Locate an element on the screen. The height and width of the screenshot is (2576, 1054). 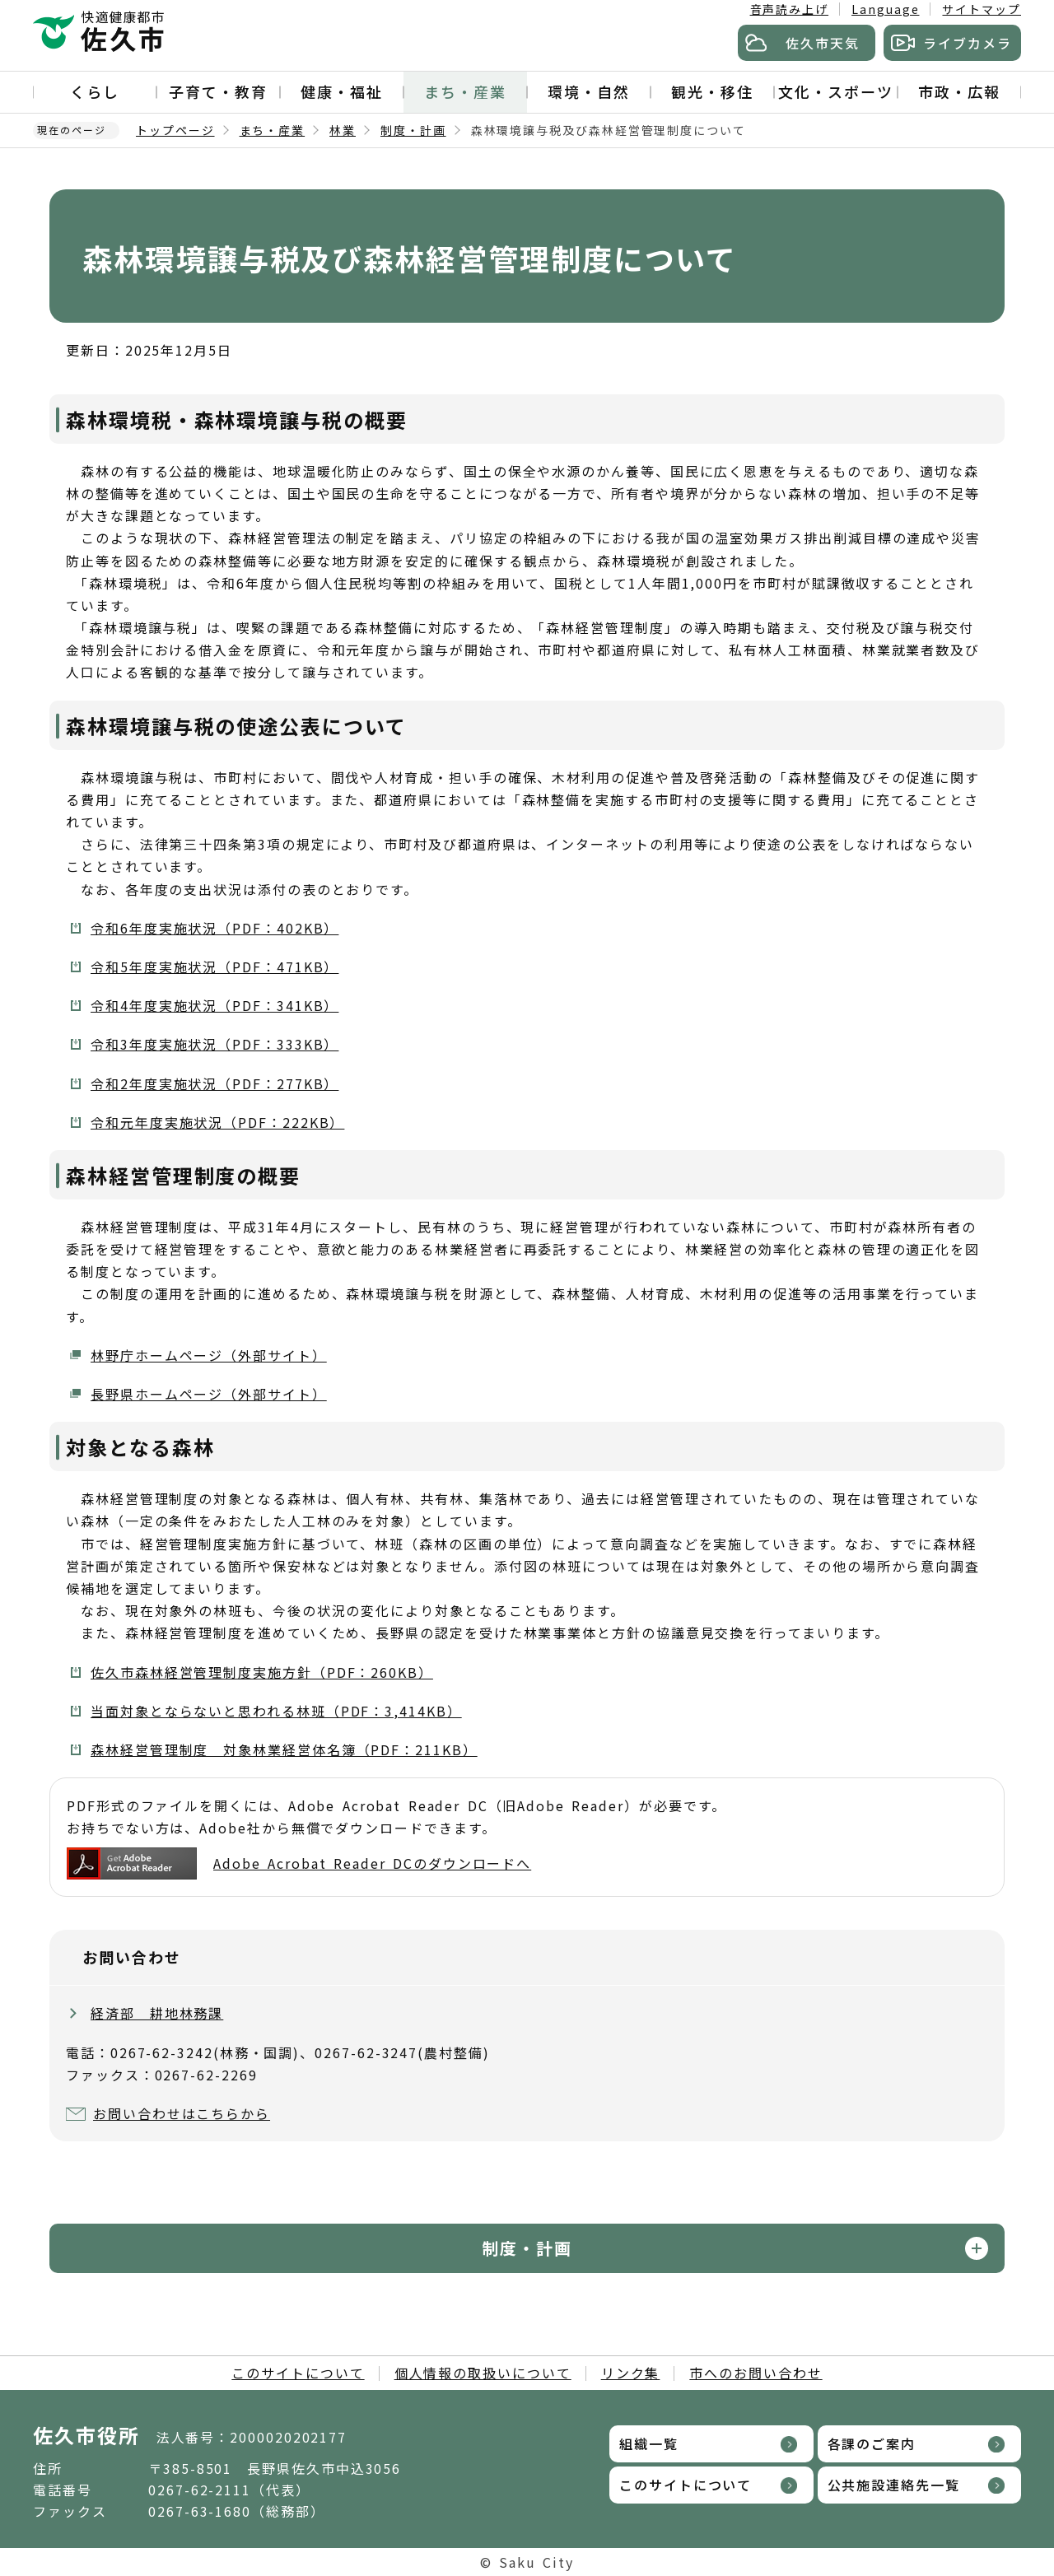
経済部 耕地林務課 is located at coordinates (157, 2013).